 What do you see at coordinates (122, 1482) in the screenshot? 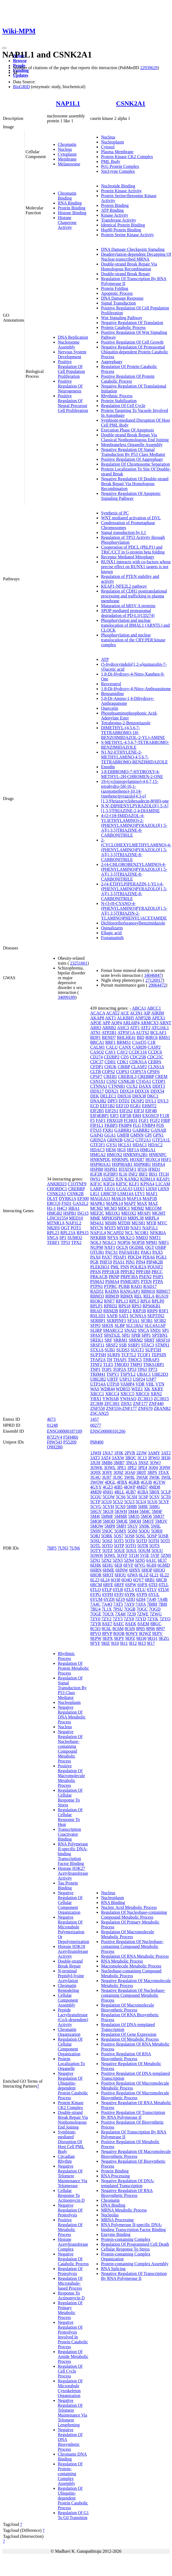
I see `4FBX` at bounding box center [122, 1482].